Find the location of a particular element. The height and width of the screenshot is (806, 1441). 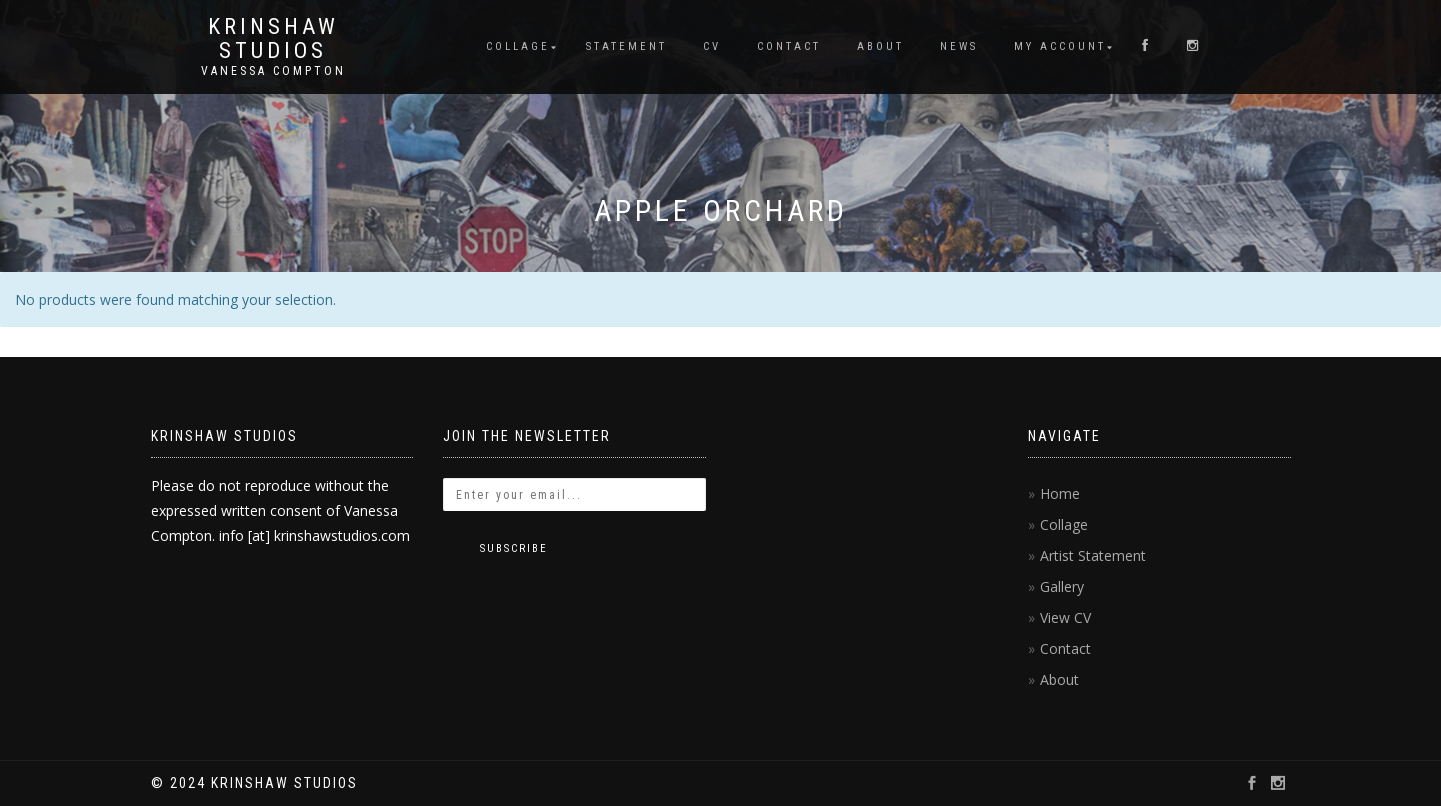

Collage is located at coordinates (518, 46).